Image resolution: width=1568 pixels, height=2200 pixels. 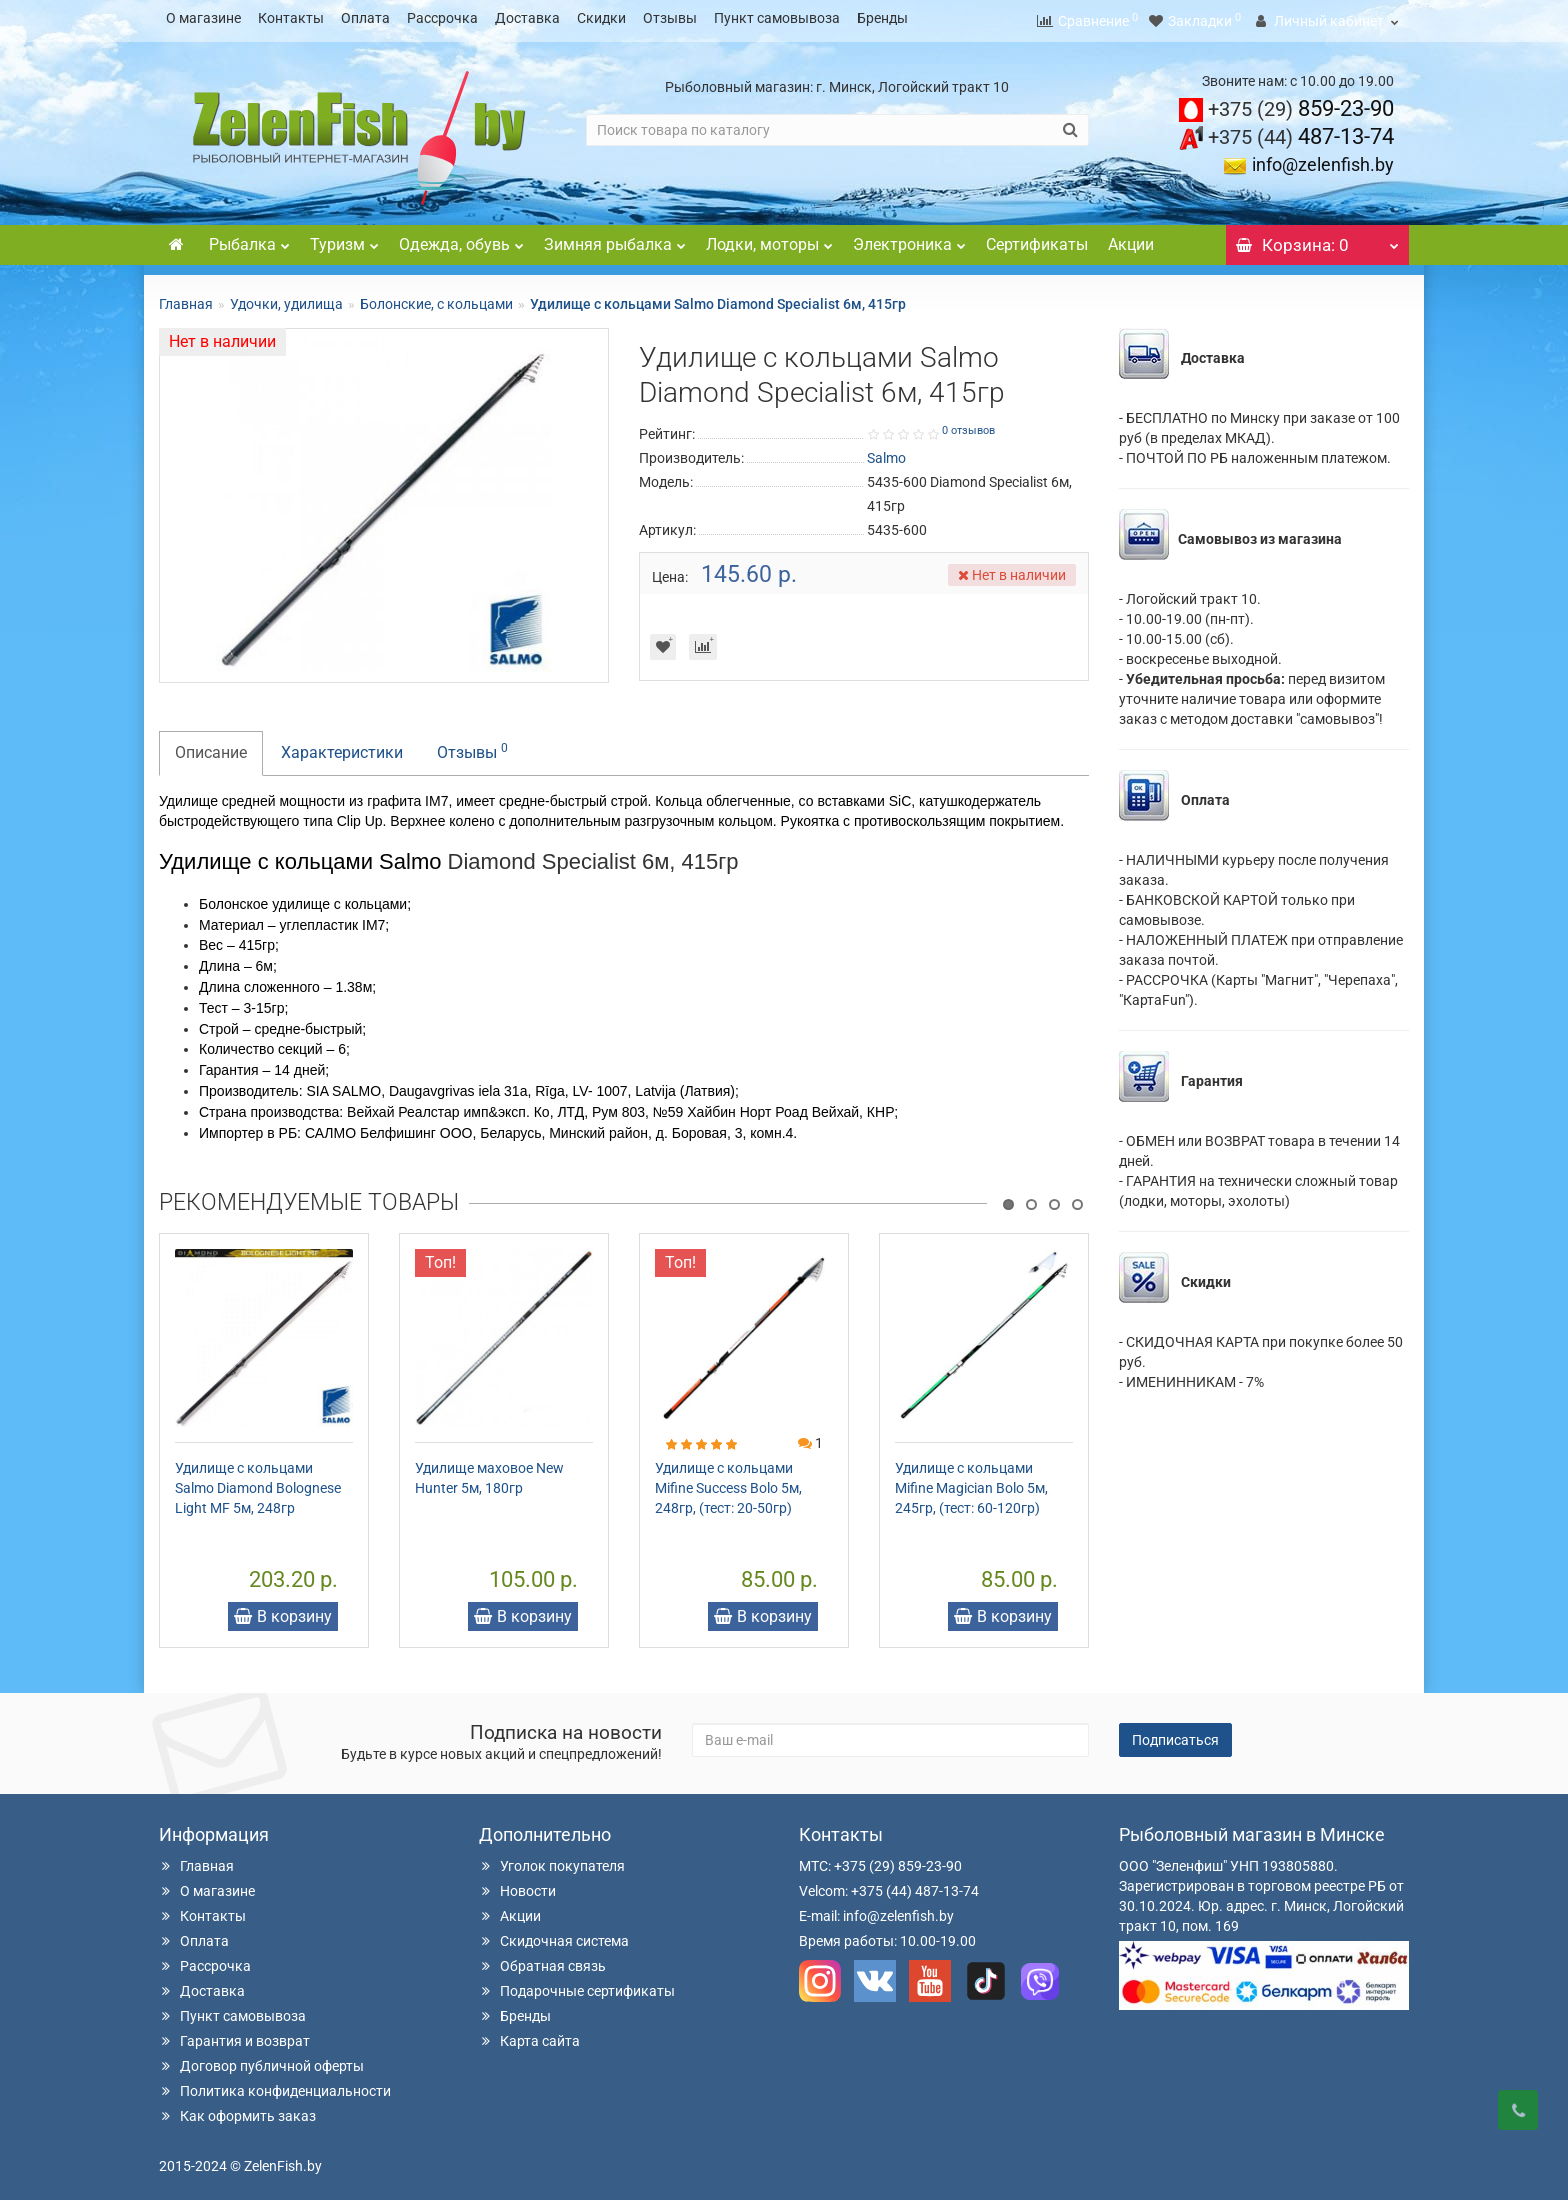 I want to click on Подписаться, so click(x=1175, y=1734).